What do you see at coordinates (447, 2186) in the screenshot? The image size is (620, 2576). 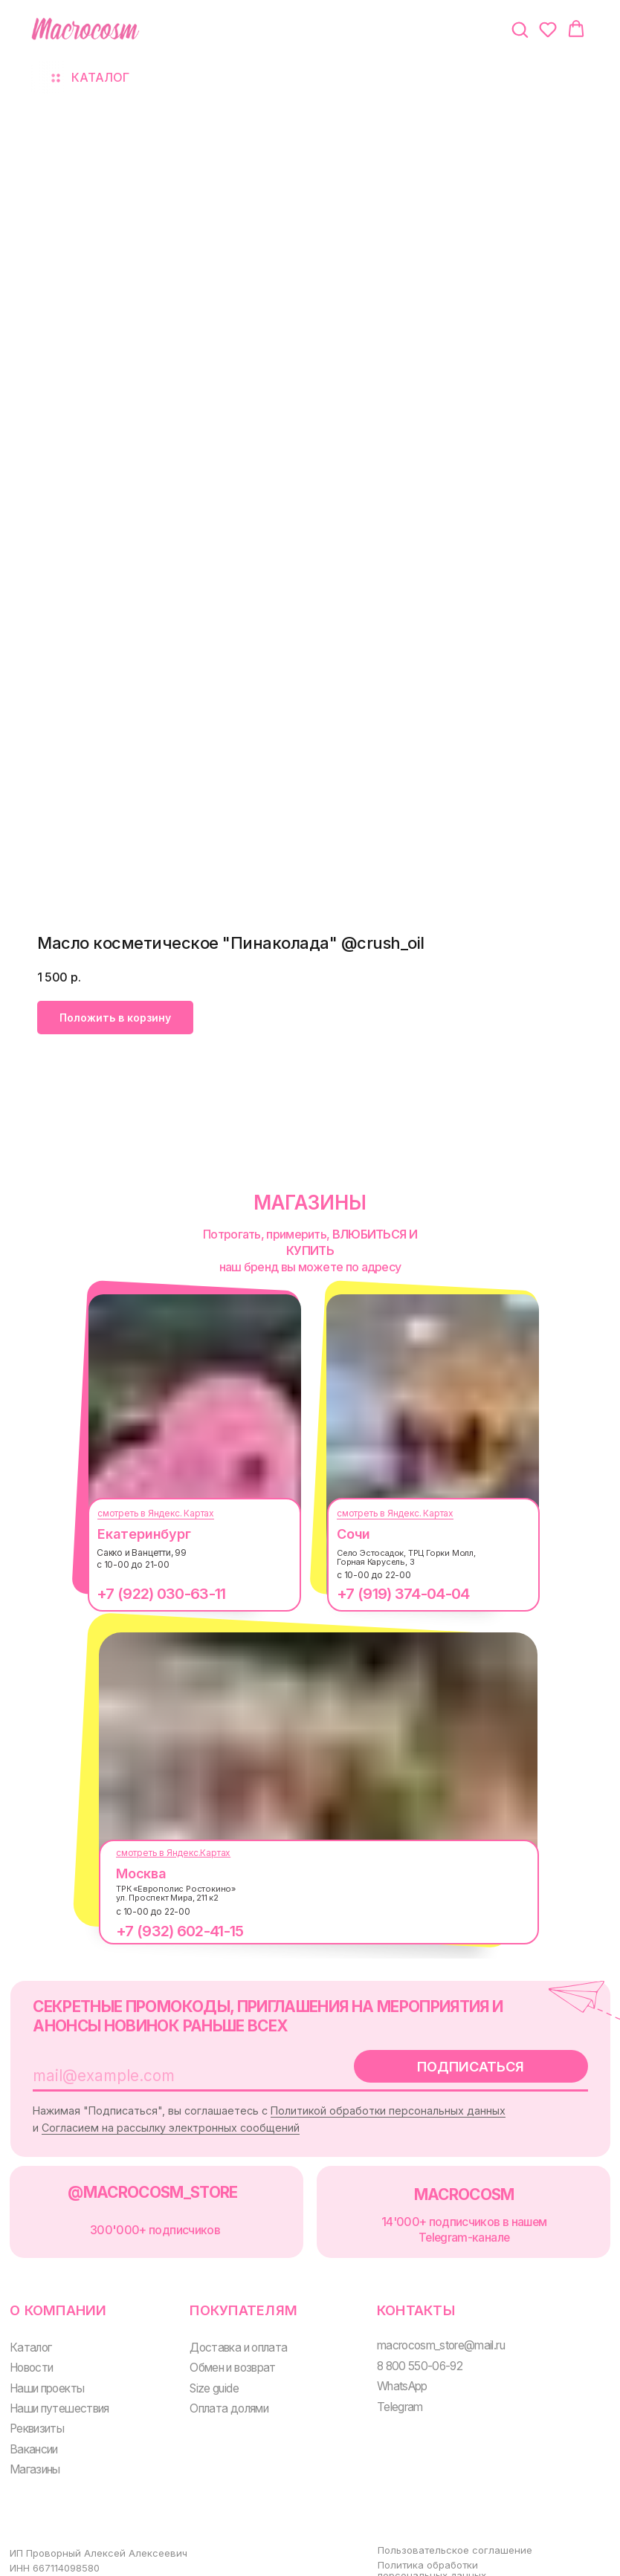 I see `MACROCOSM` at bounding box center [447, 2186].